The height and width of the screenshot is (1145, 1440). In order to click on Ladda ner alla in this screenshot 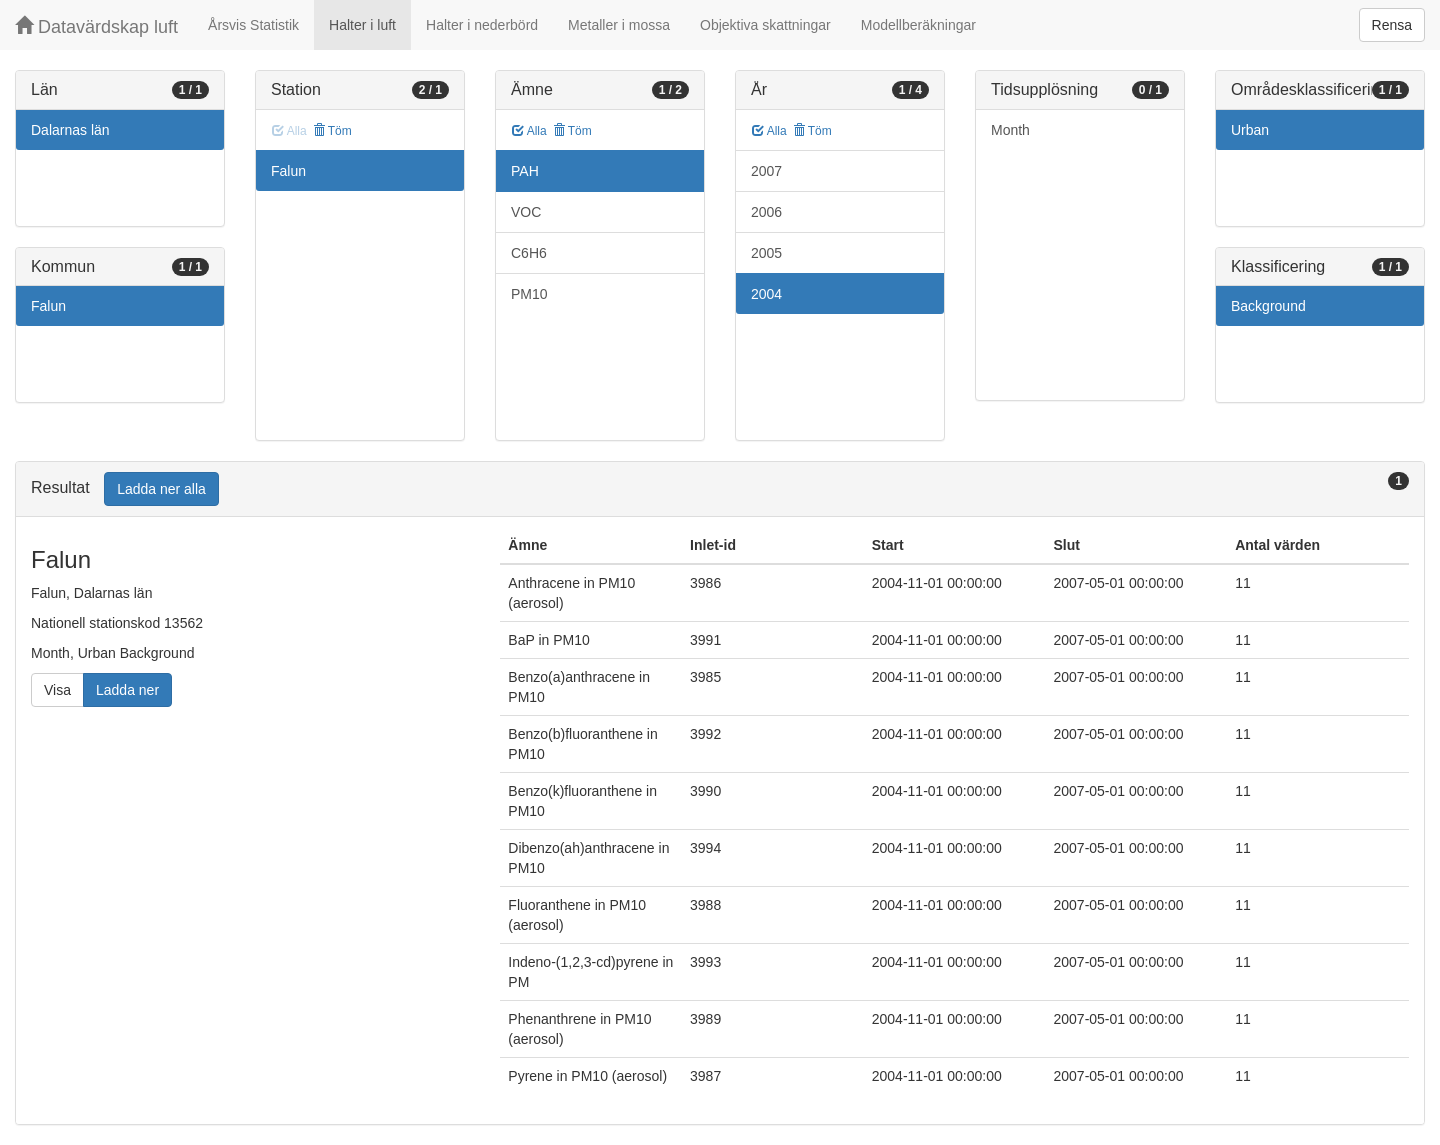, I will do `click(161, 489)`.